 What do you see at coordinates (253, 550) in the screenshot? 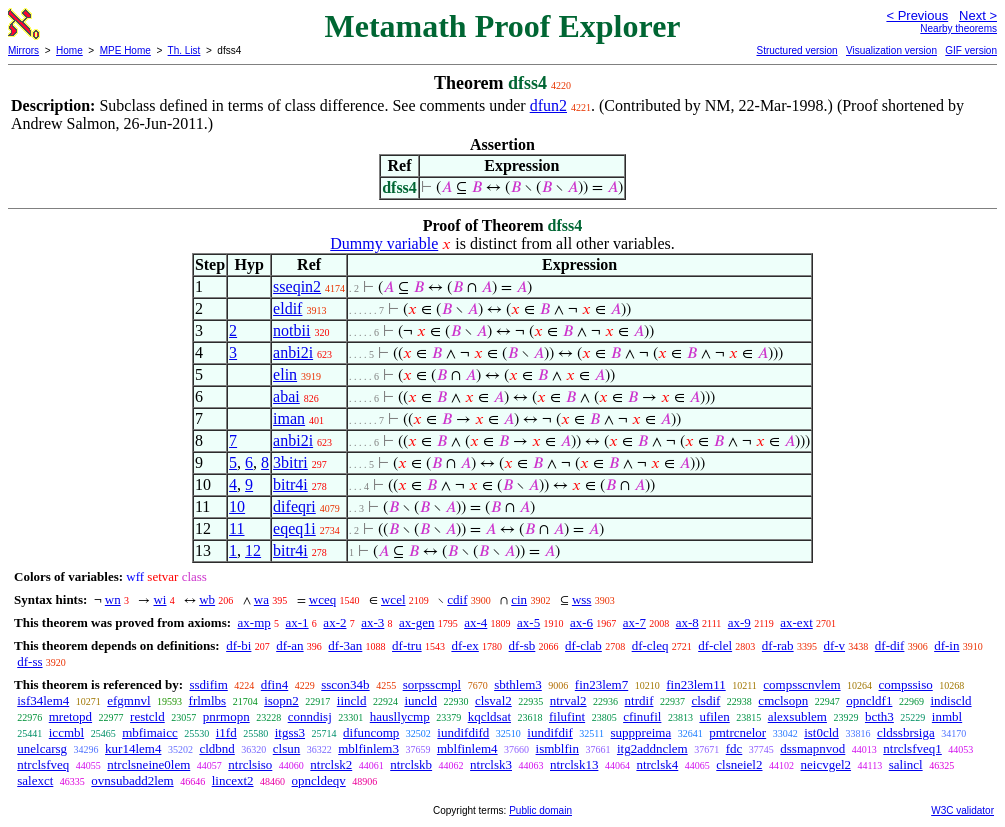
I see `12` at bounding box center [253, 550].